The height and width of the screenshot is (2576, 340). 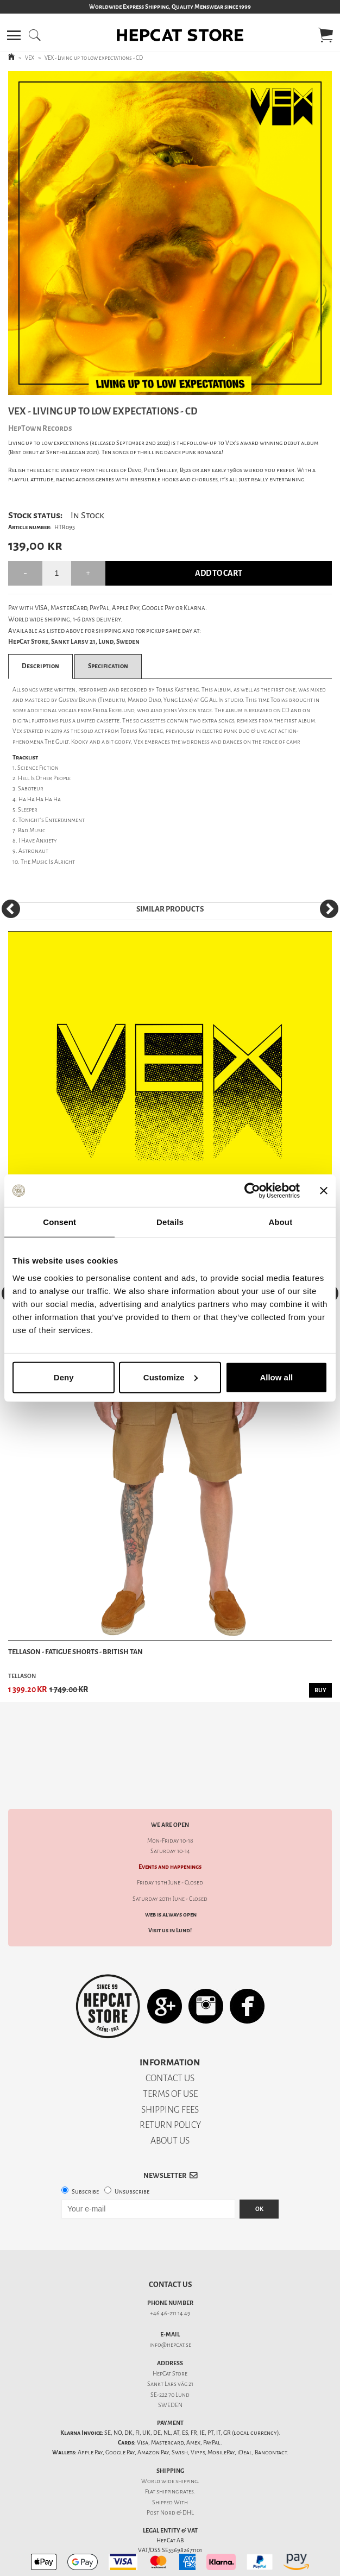 I want to click on +46 46-211 14 49, so click(x=170, y=2275).